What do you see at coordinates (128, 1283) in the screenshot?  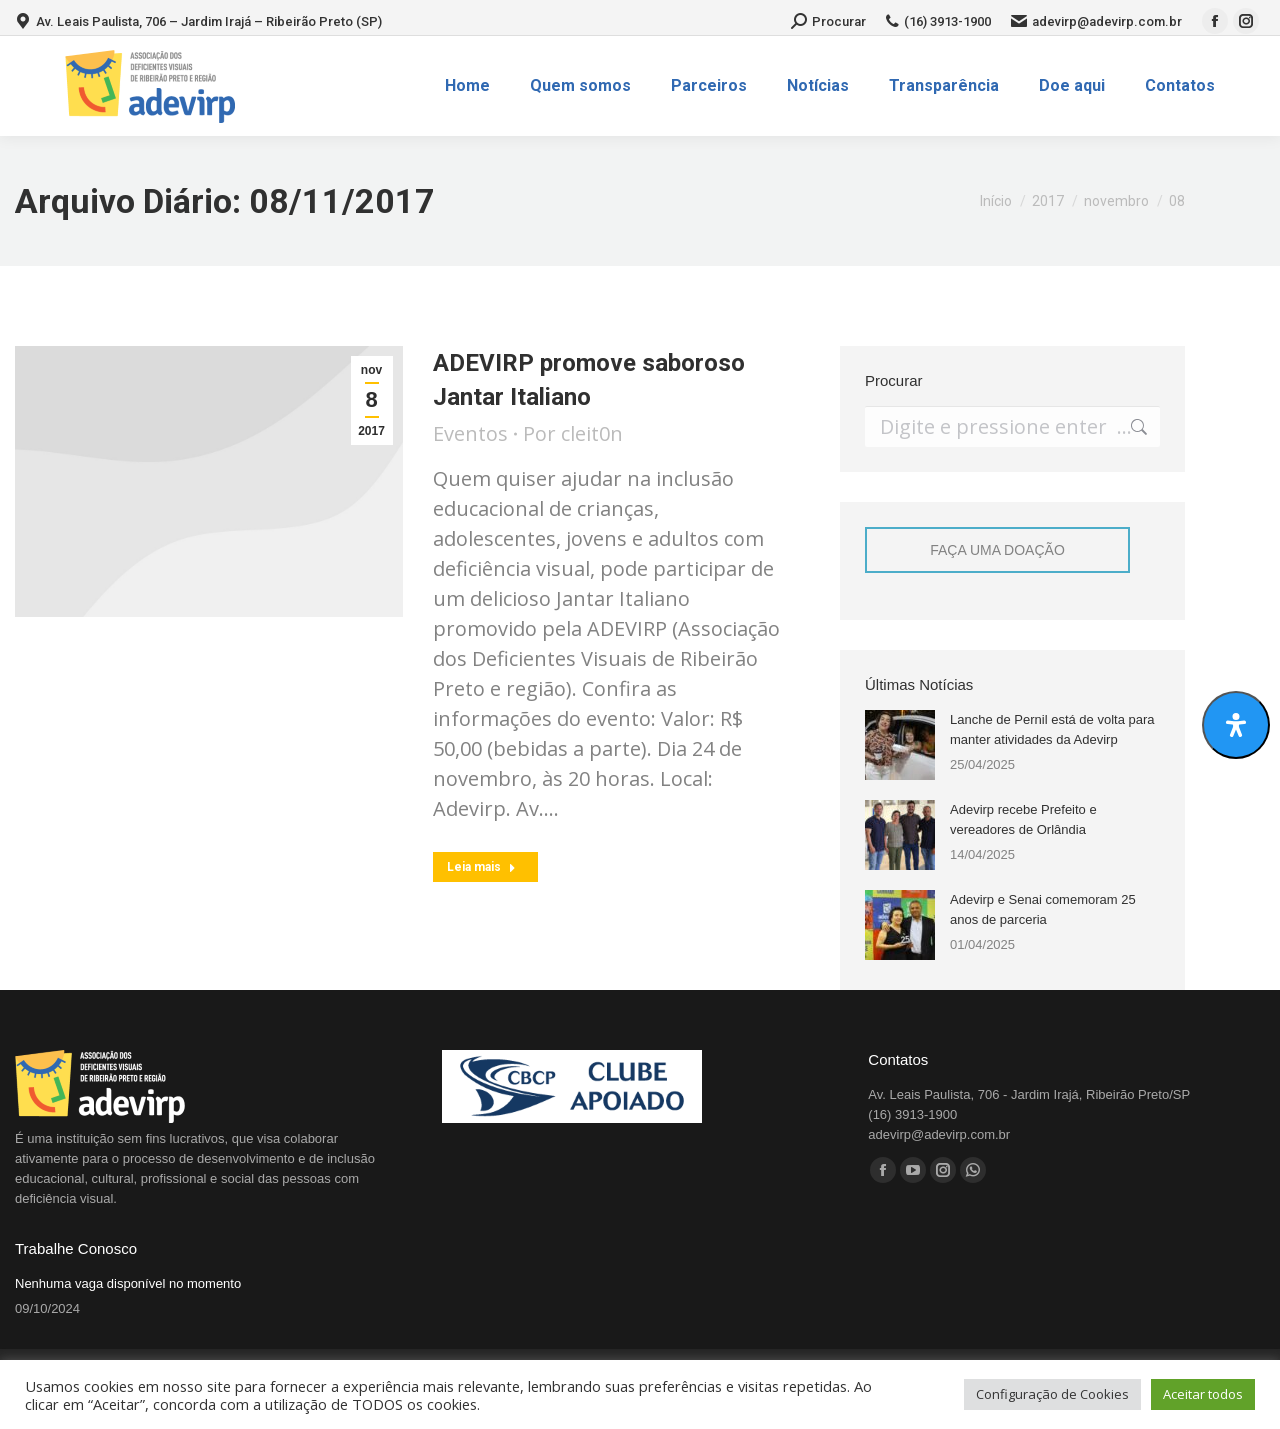 I see `Nenhuma vaga disponível no momento` at bounding box center [128, 1283].